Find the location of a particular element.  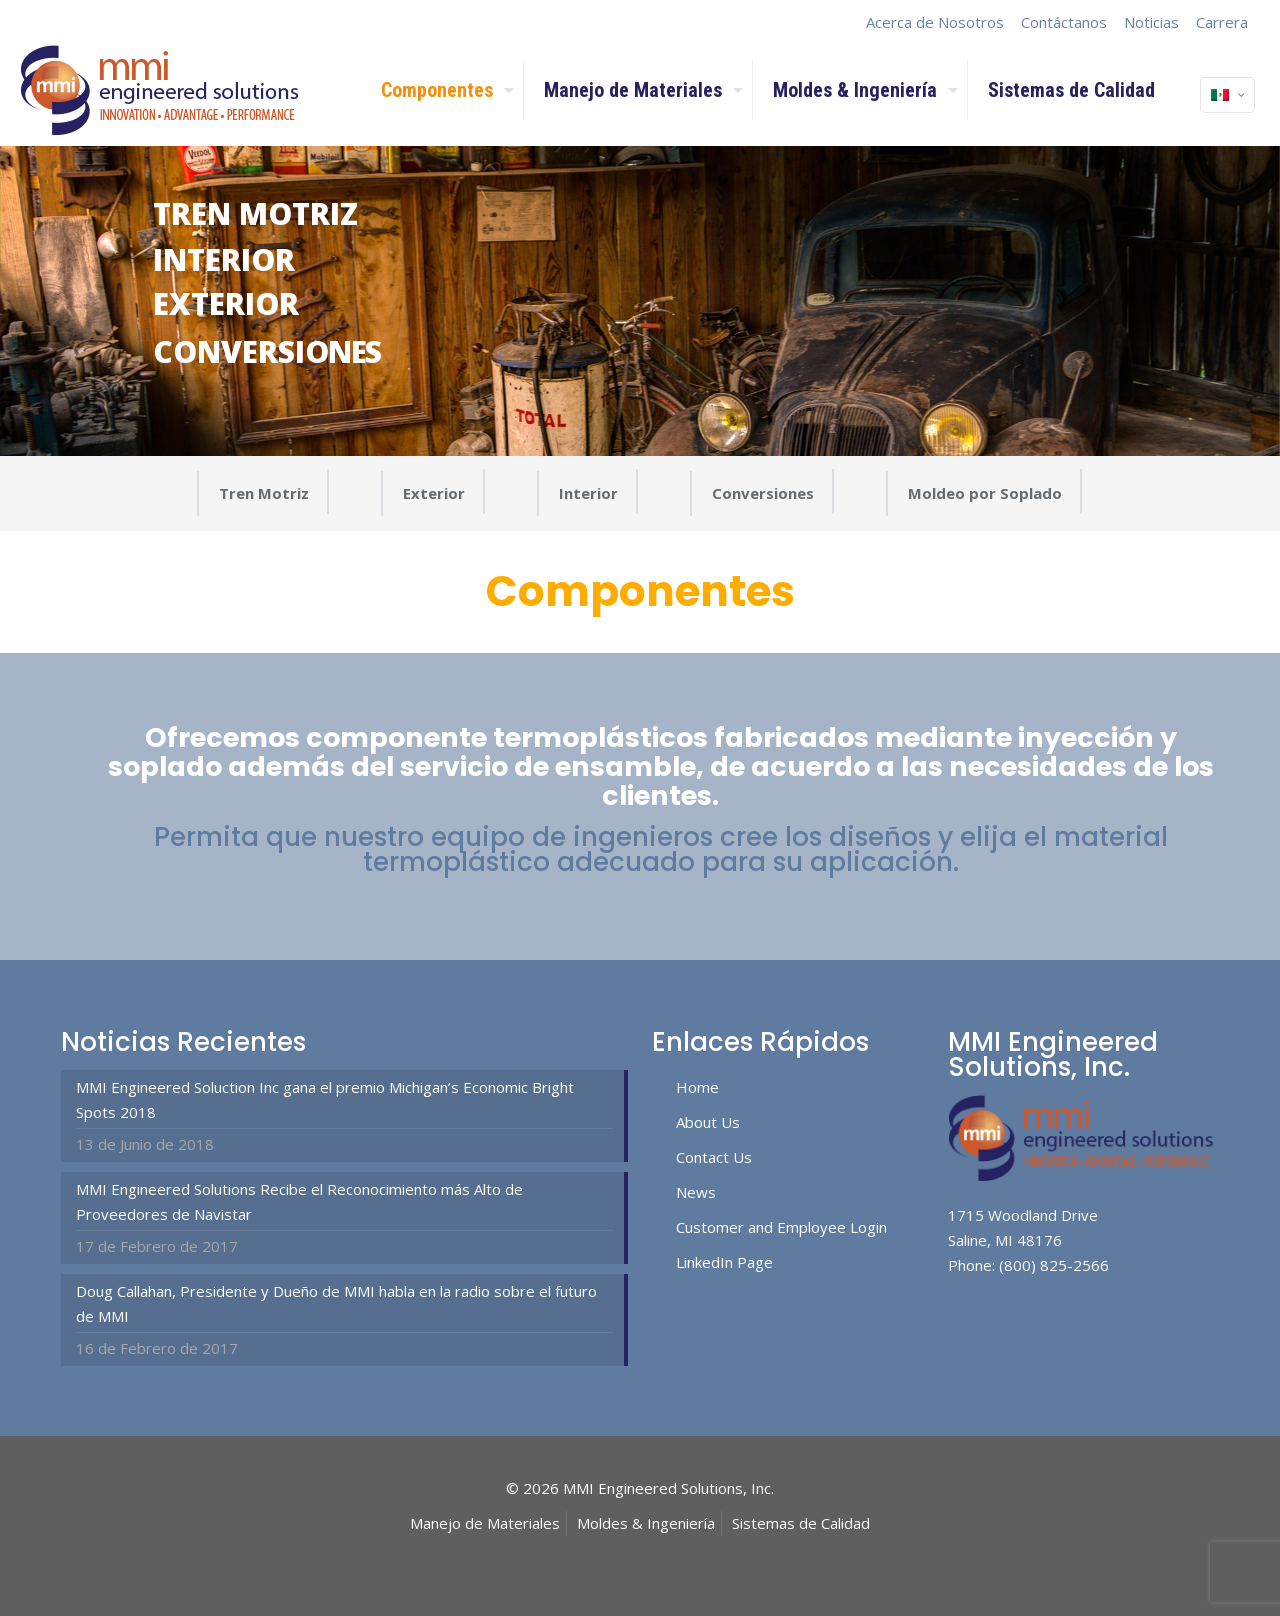

[Language menu icon] is located at coordinates (1227, 95).